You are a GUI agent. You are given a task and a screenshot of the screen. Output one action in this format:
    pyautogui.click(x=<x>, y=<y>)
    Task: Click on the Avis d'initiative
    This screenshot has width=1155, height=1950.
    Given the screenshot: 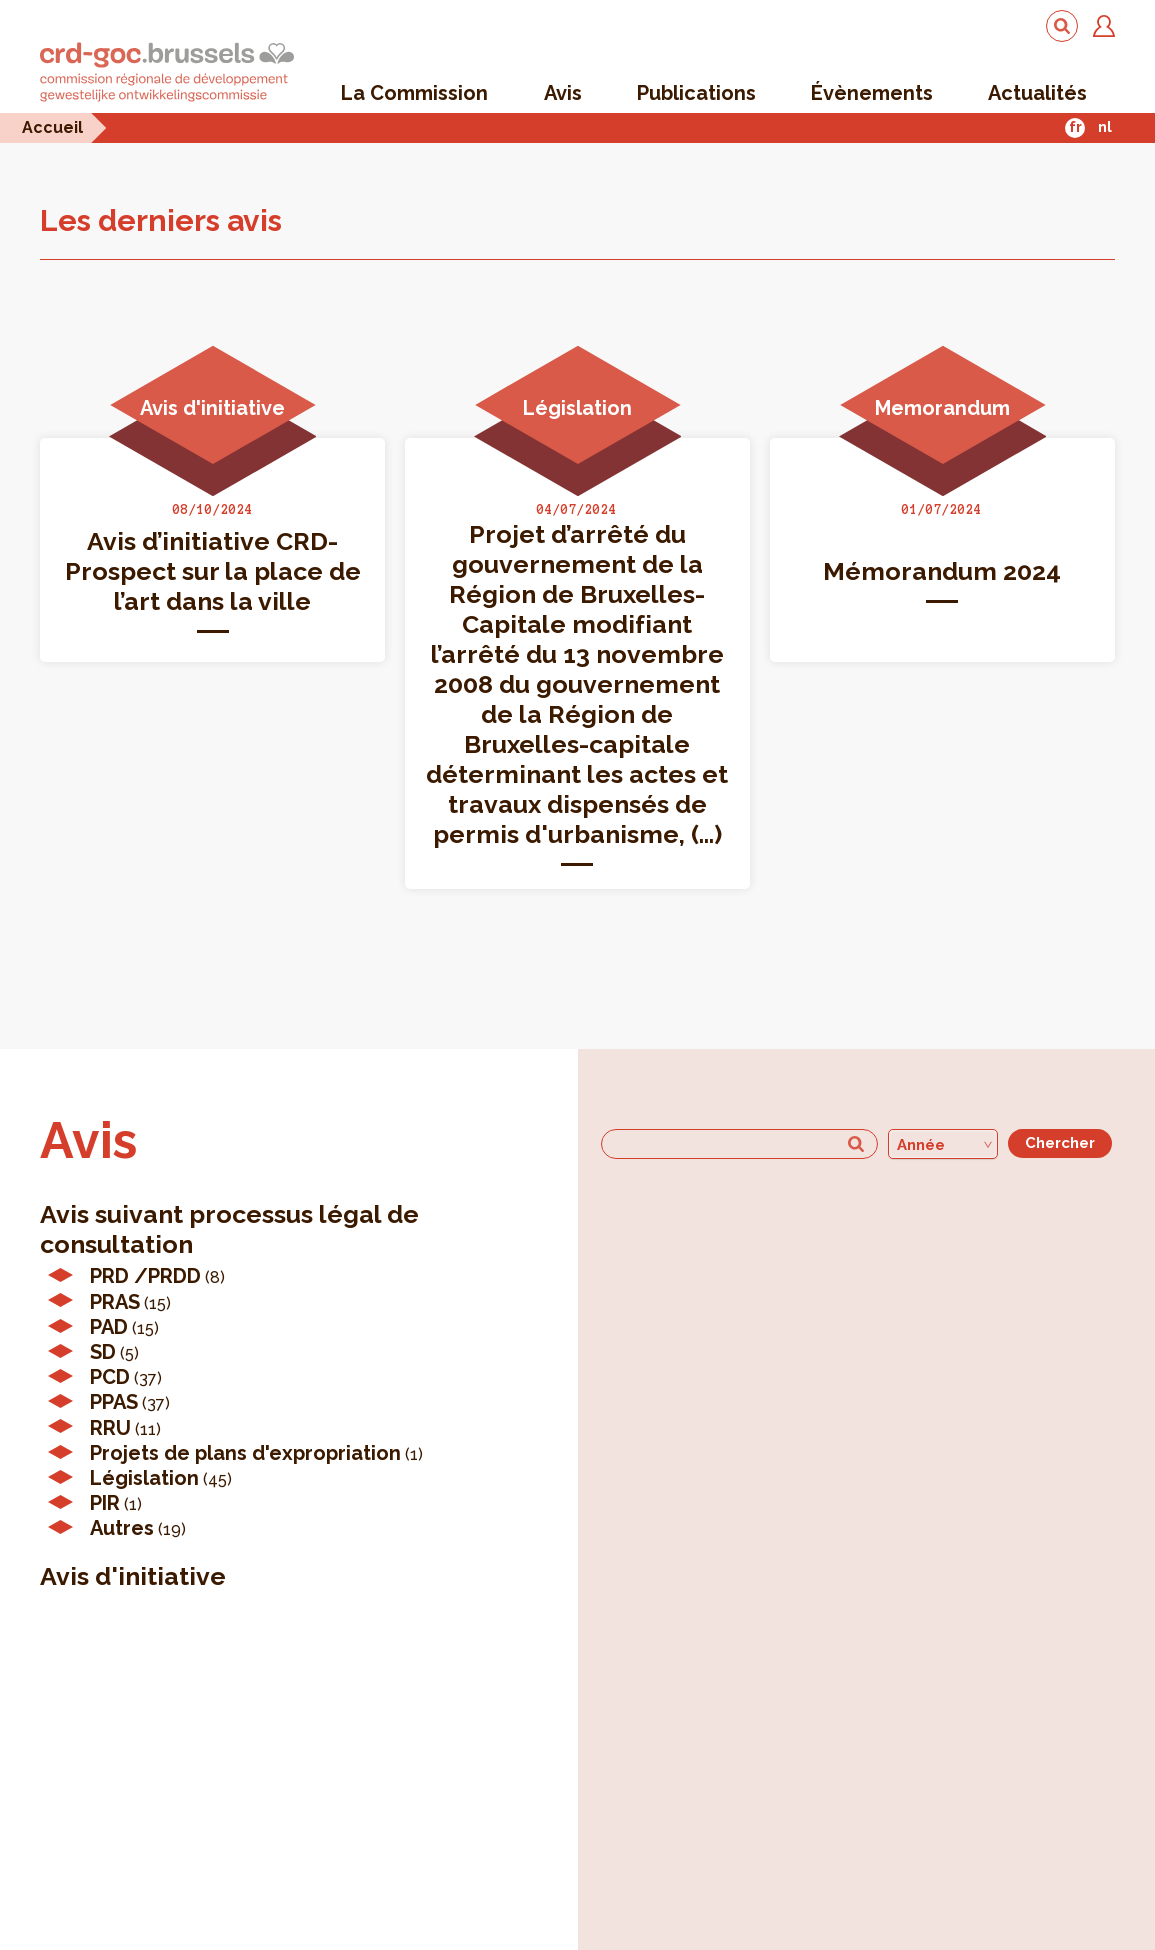 What is the action you would take?
    pyautogui.click(x=133, y=1576)
    